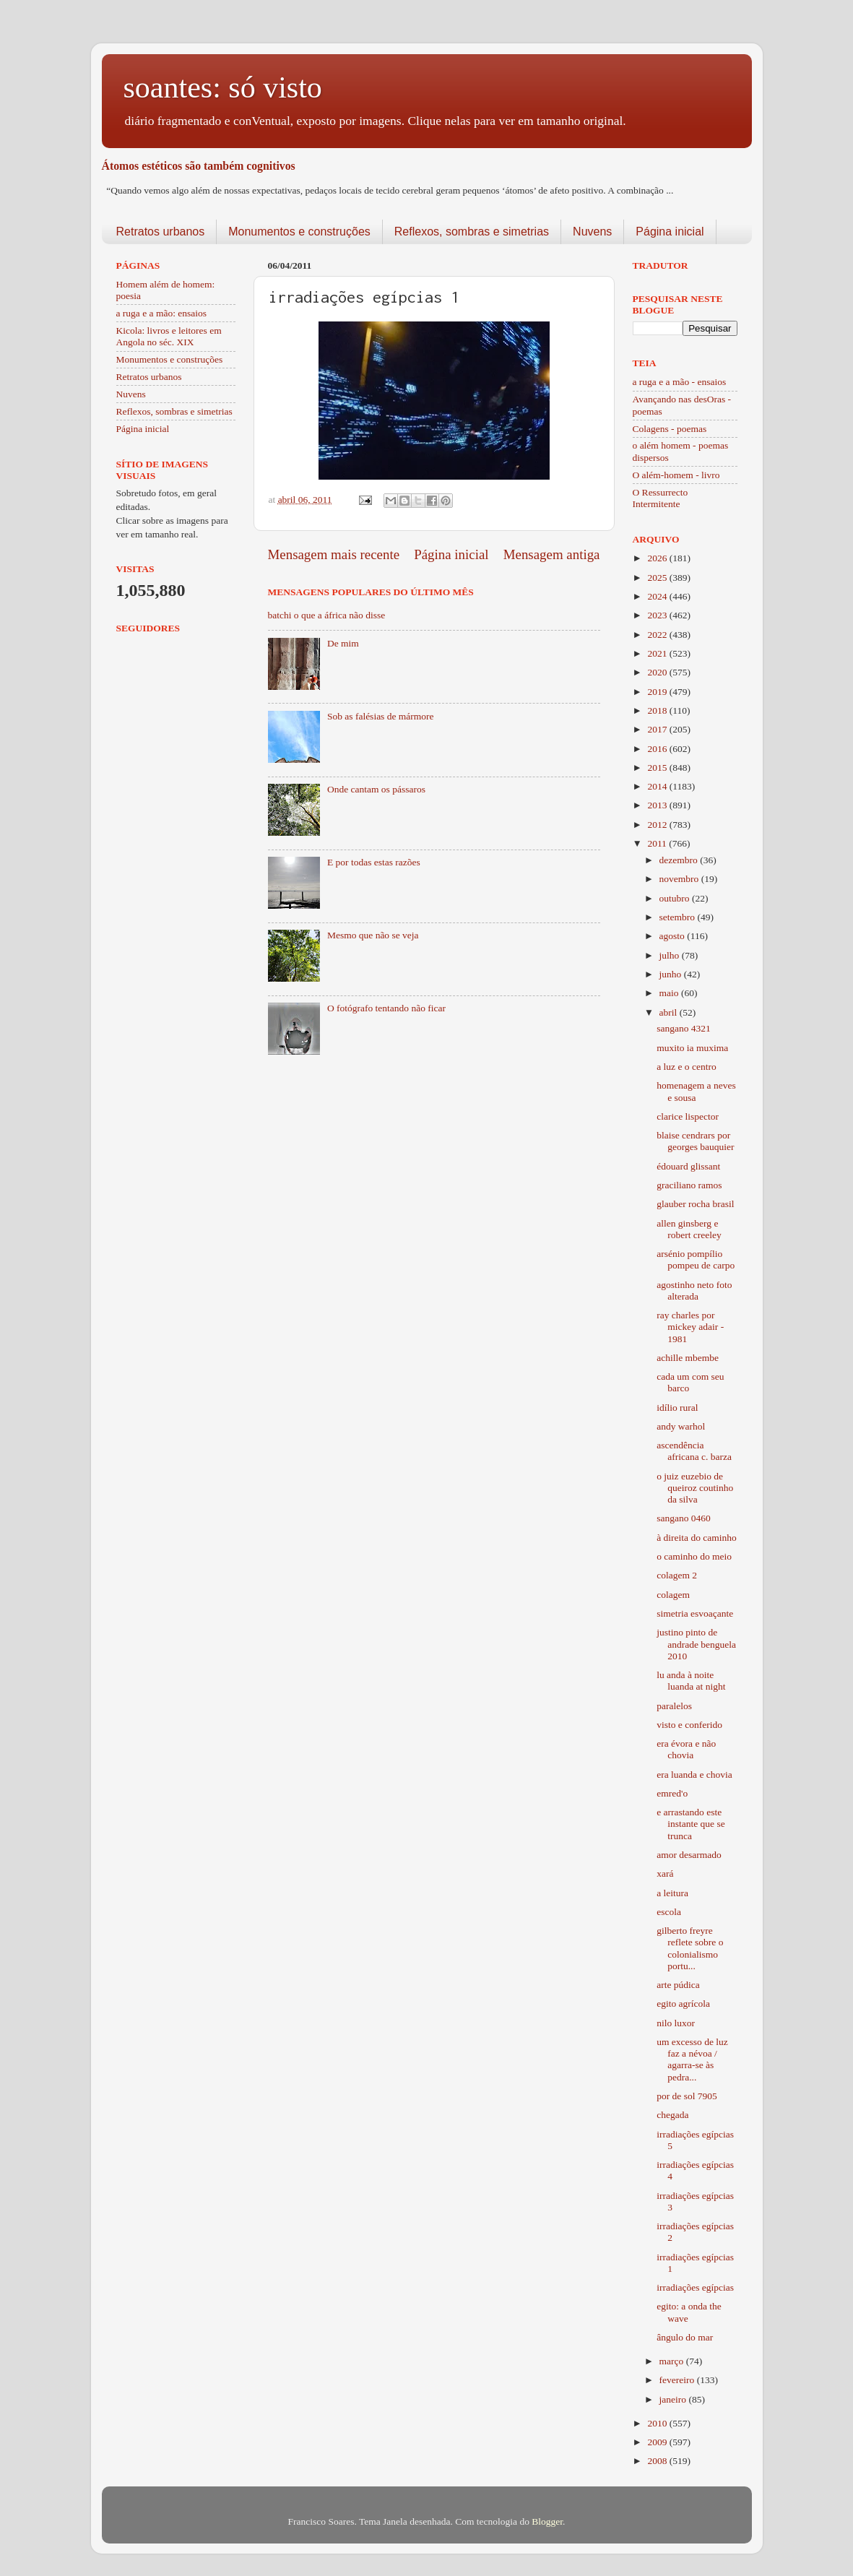  What do you see at coordinates (658, 824) in the screenshot?
I see `2012` at bounding box center [658, 824].